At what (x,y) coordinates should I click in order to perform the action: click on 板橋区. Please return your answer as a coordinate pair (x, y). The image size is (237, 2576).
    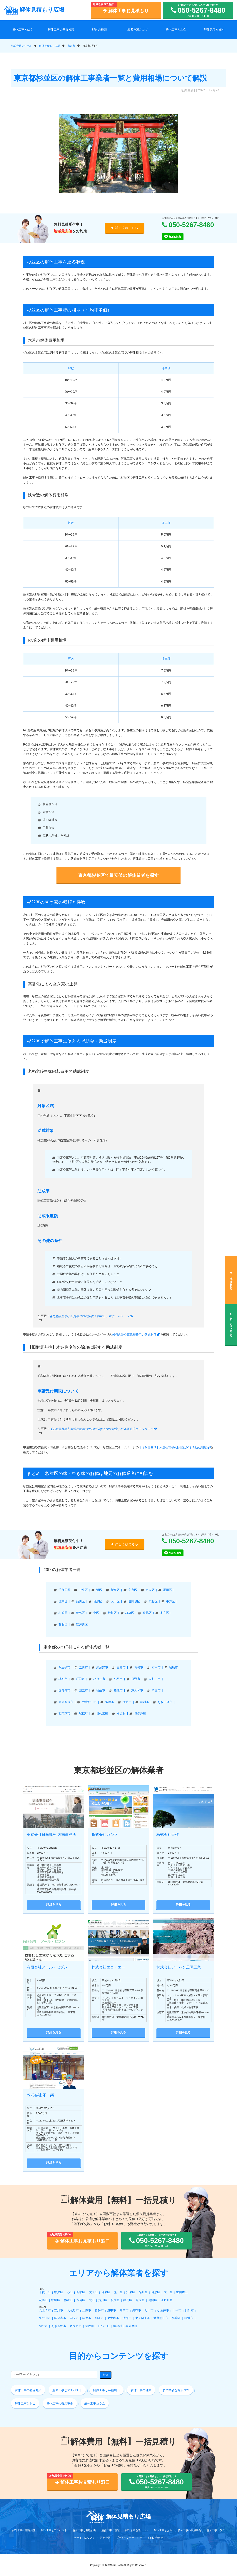
    Looking at the image, I should click on (129, 1612).